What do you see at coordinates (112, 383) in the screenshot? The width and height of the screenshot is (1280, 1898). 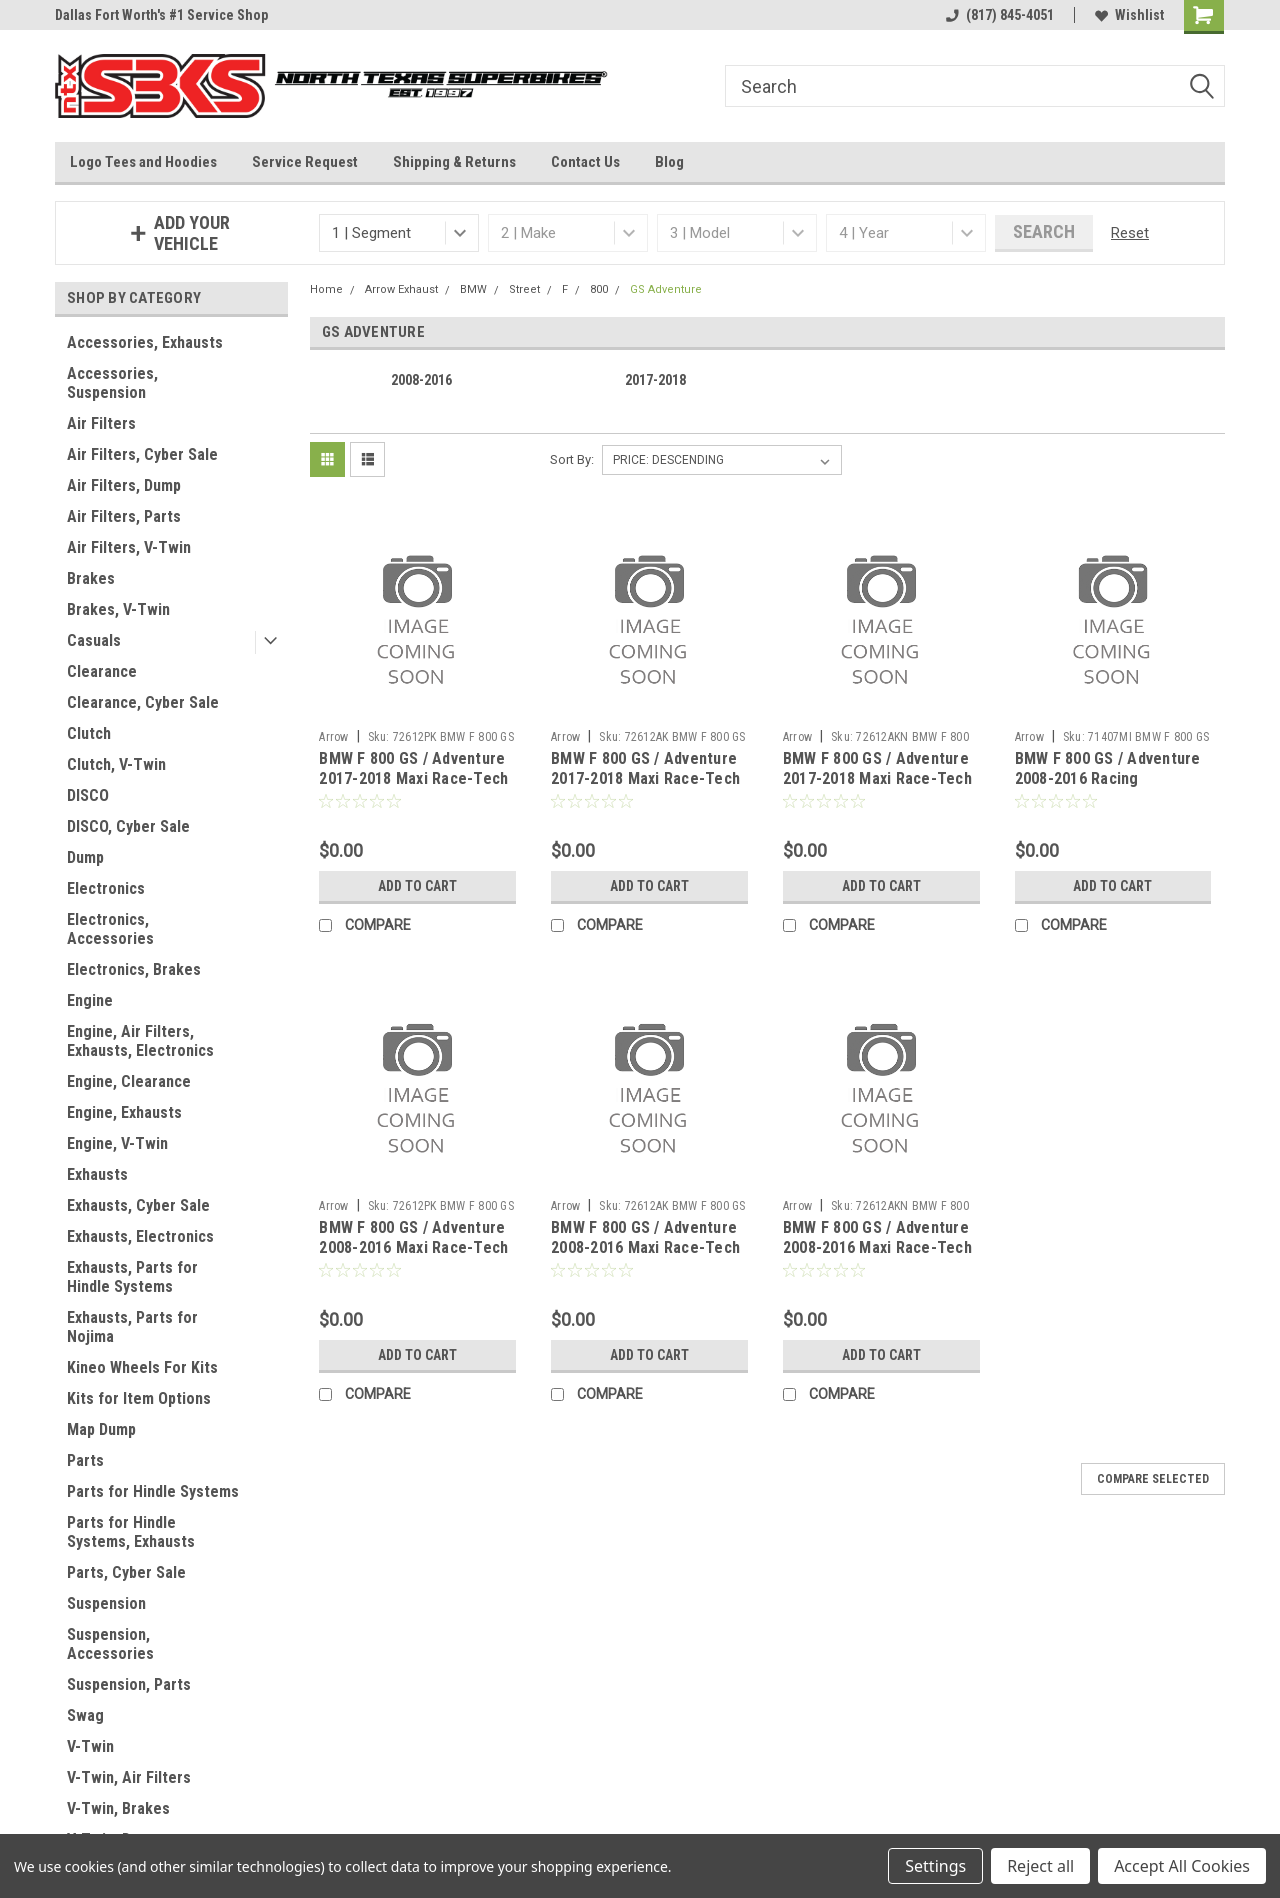 I see `Accessories, Suspension` at bounding box center [112, 383].